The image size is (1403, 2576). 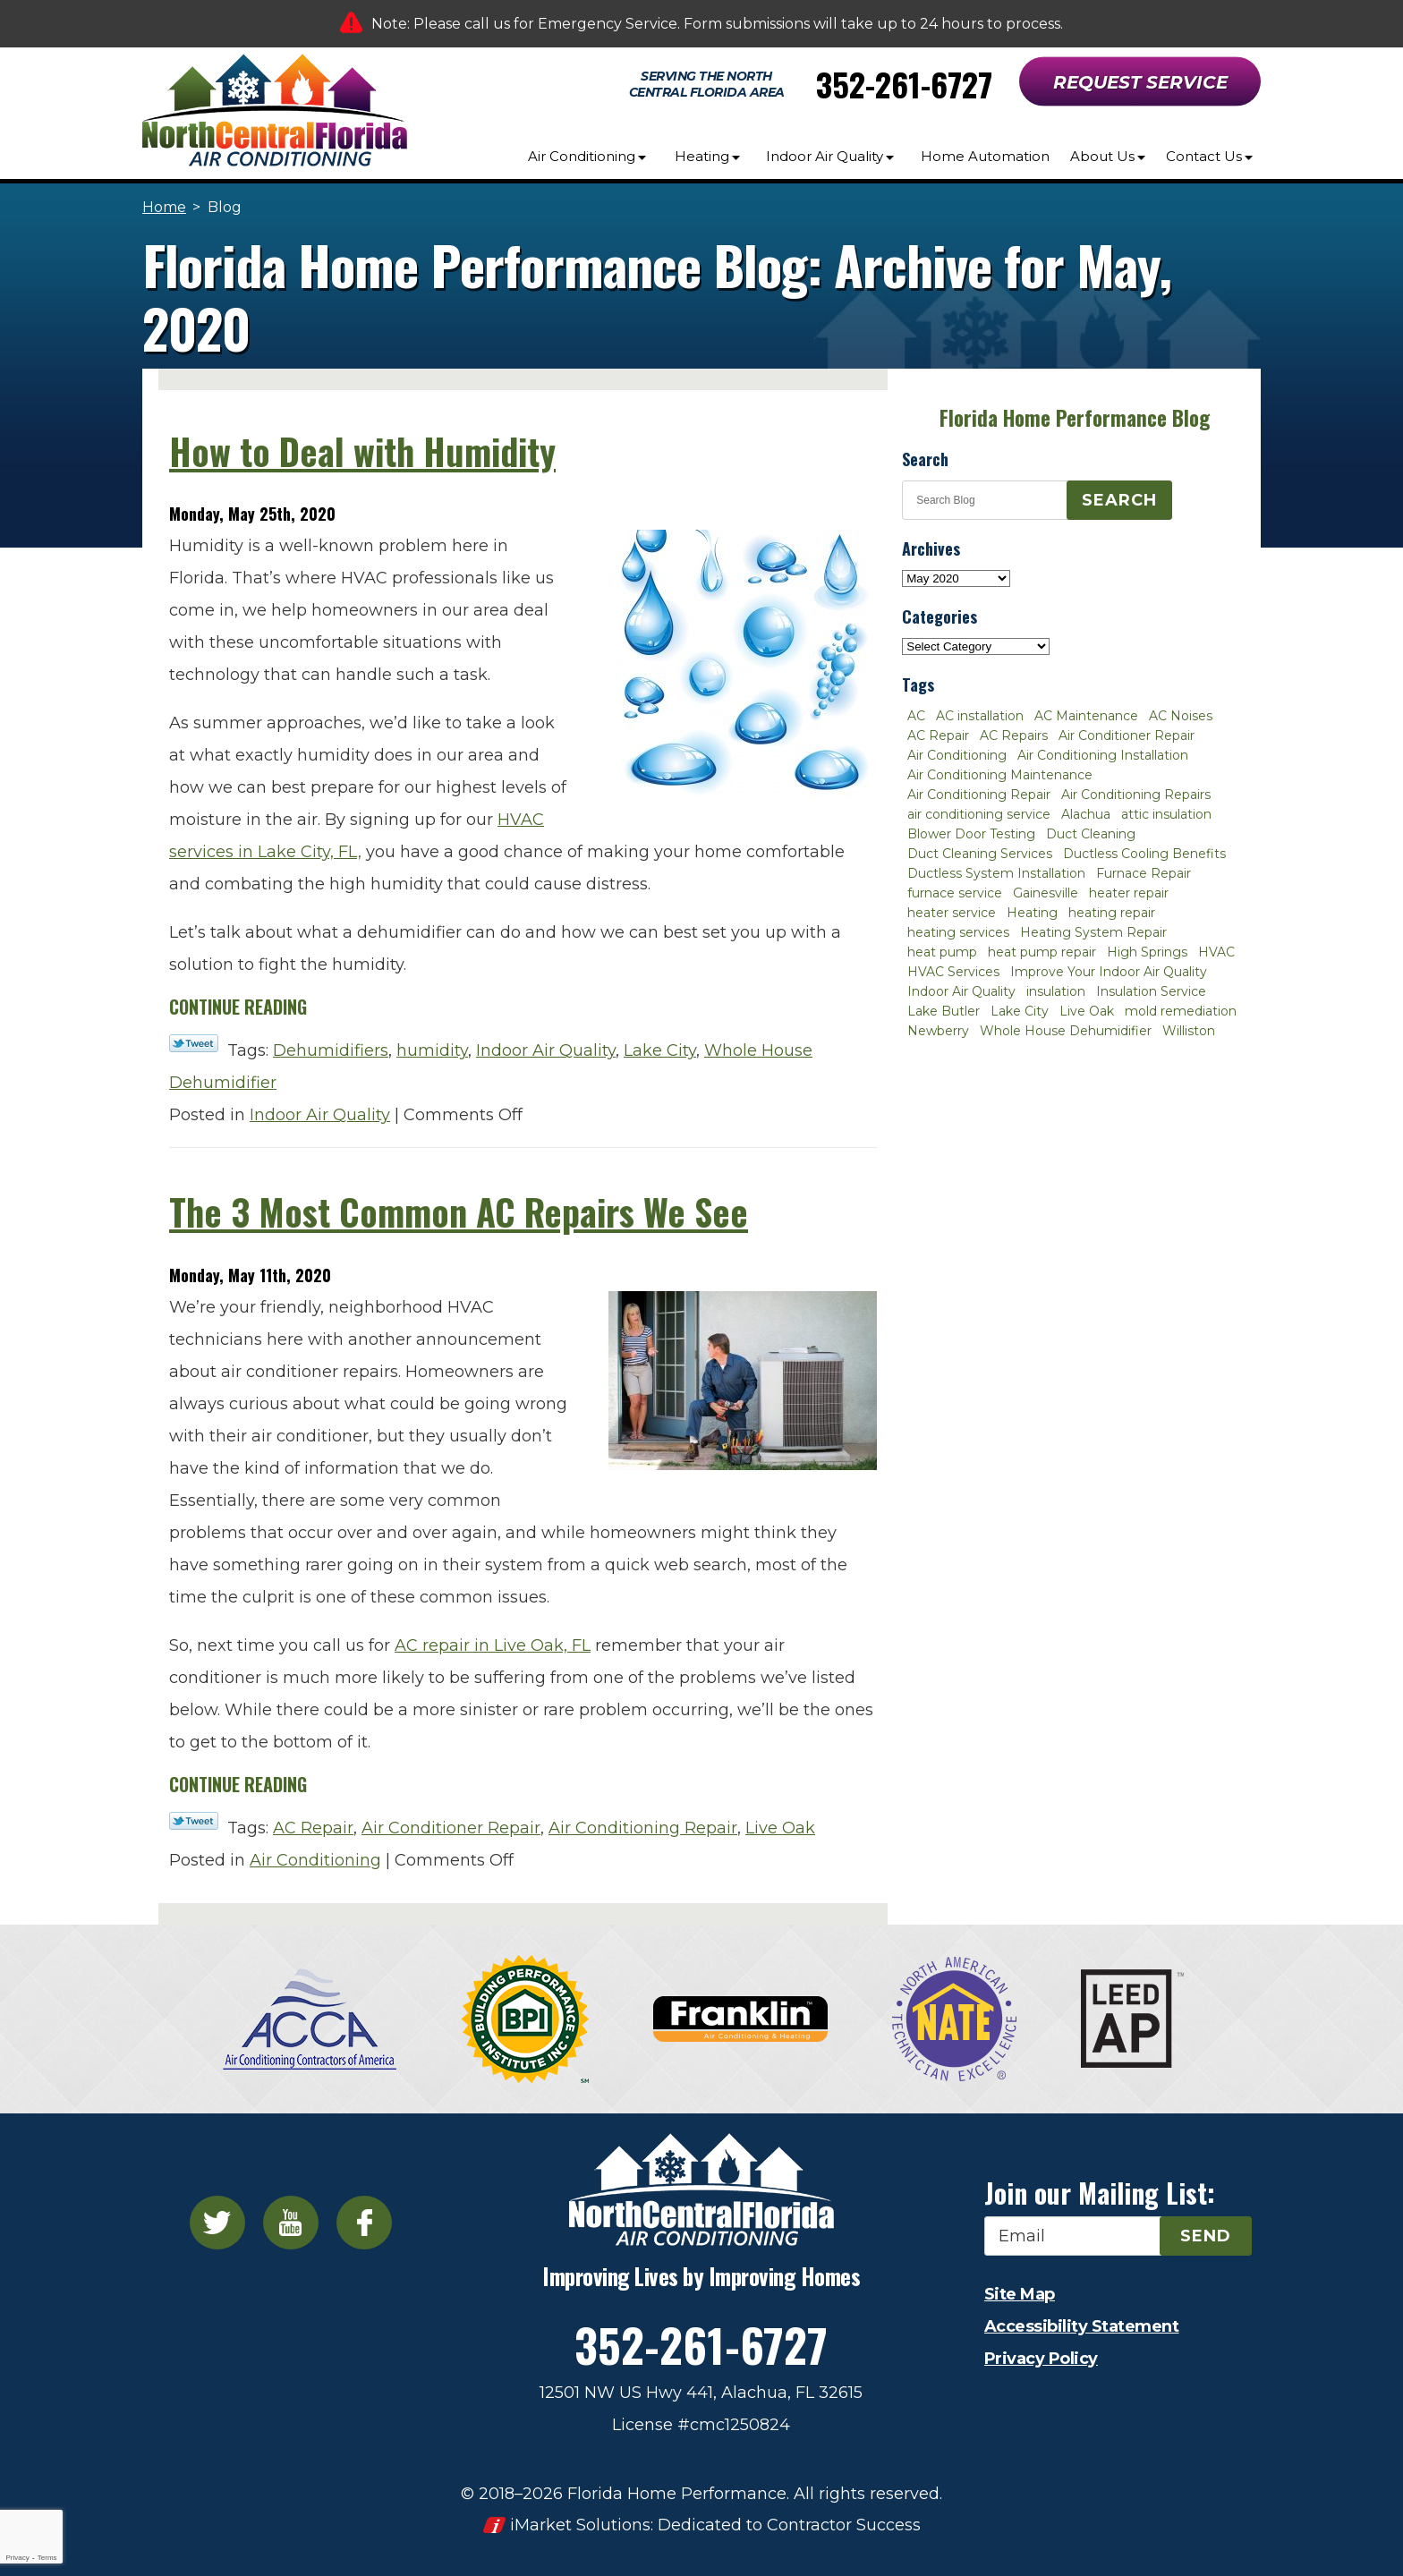 What do you see at coordinates (978, 794) in the screenshot?
I see `Air Conditioning Repair [Air Conditioning Repair (12 items)]` at bounding box center [978, 794].